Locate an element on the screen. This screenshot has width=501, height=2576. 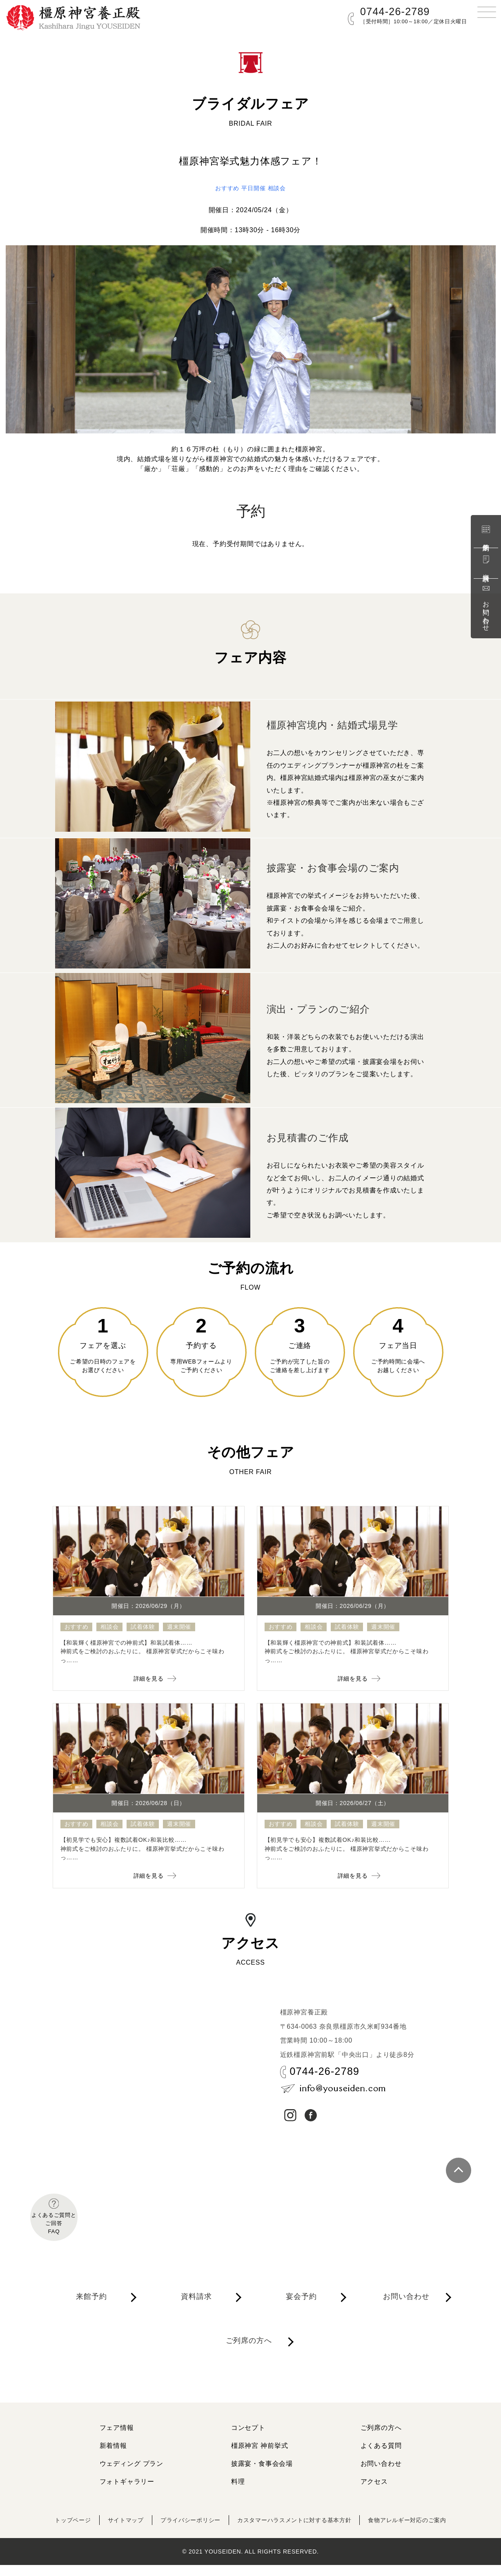
フォトギャラリー is located at coordinates (127, 2492).